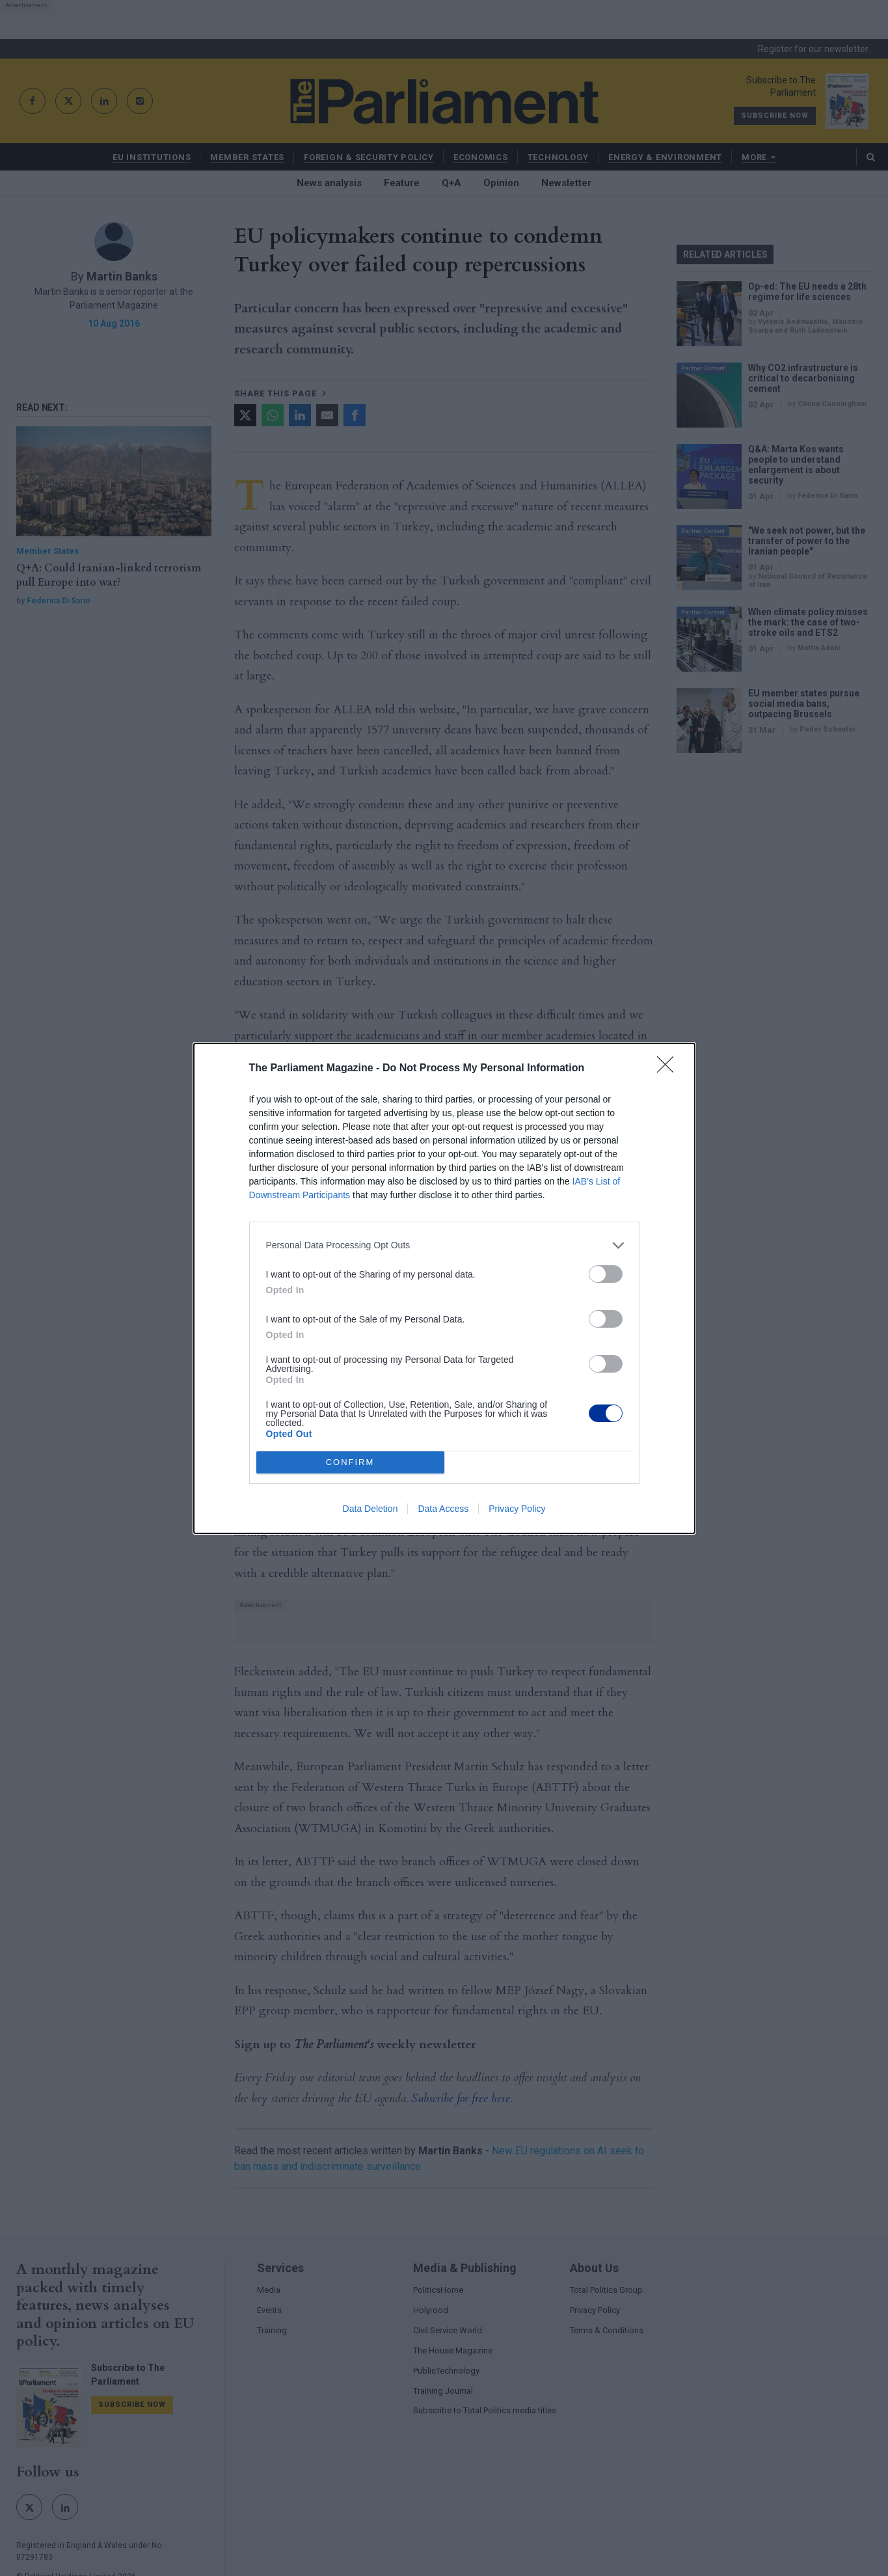  I want to click on [listitem], so click(444, 1245).